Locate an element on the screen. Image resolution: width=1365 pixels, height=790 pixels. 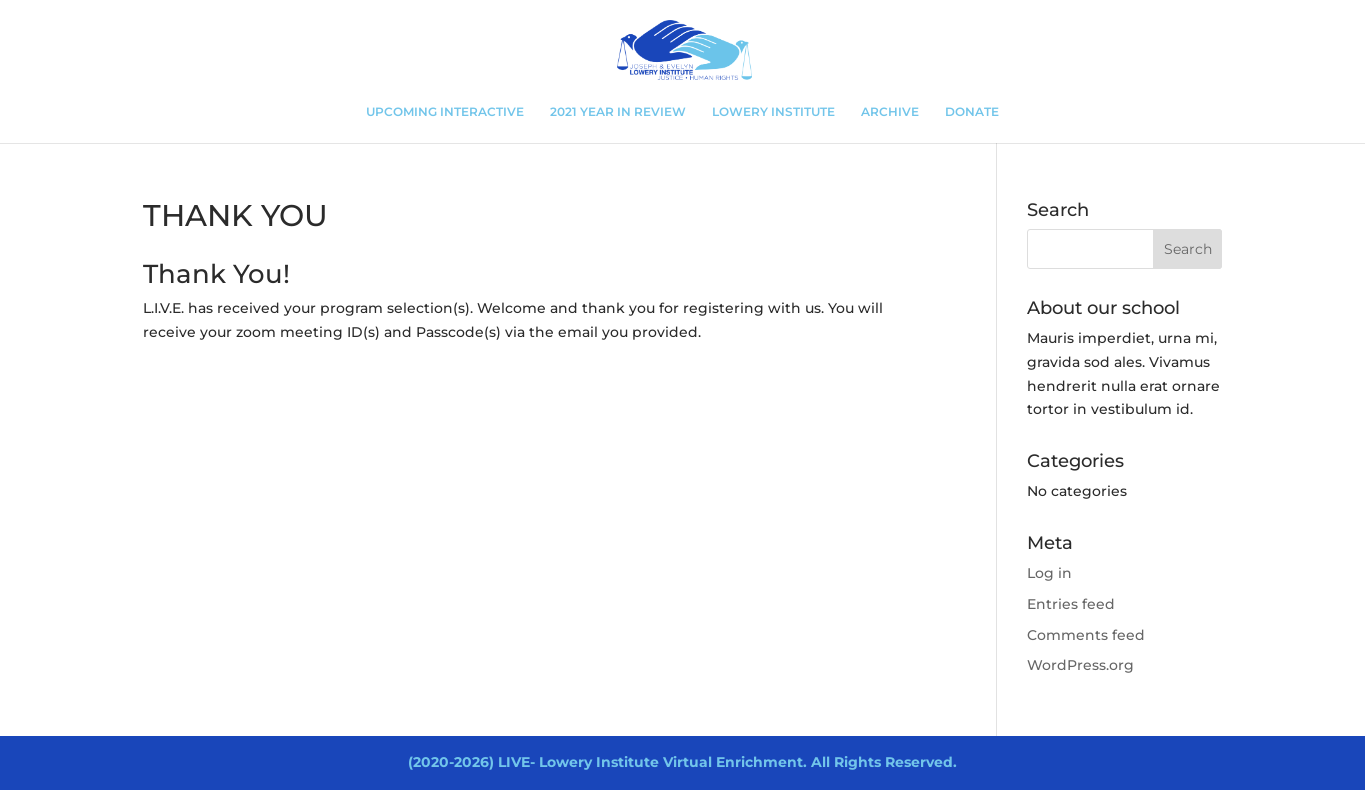
LOWERY INSTITUTE is located at coordinates (773, 112).